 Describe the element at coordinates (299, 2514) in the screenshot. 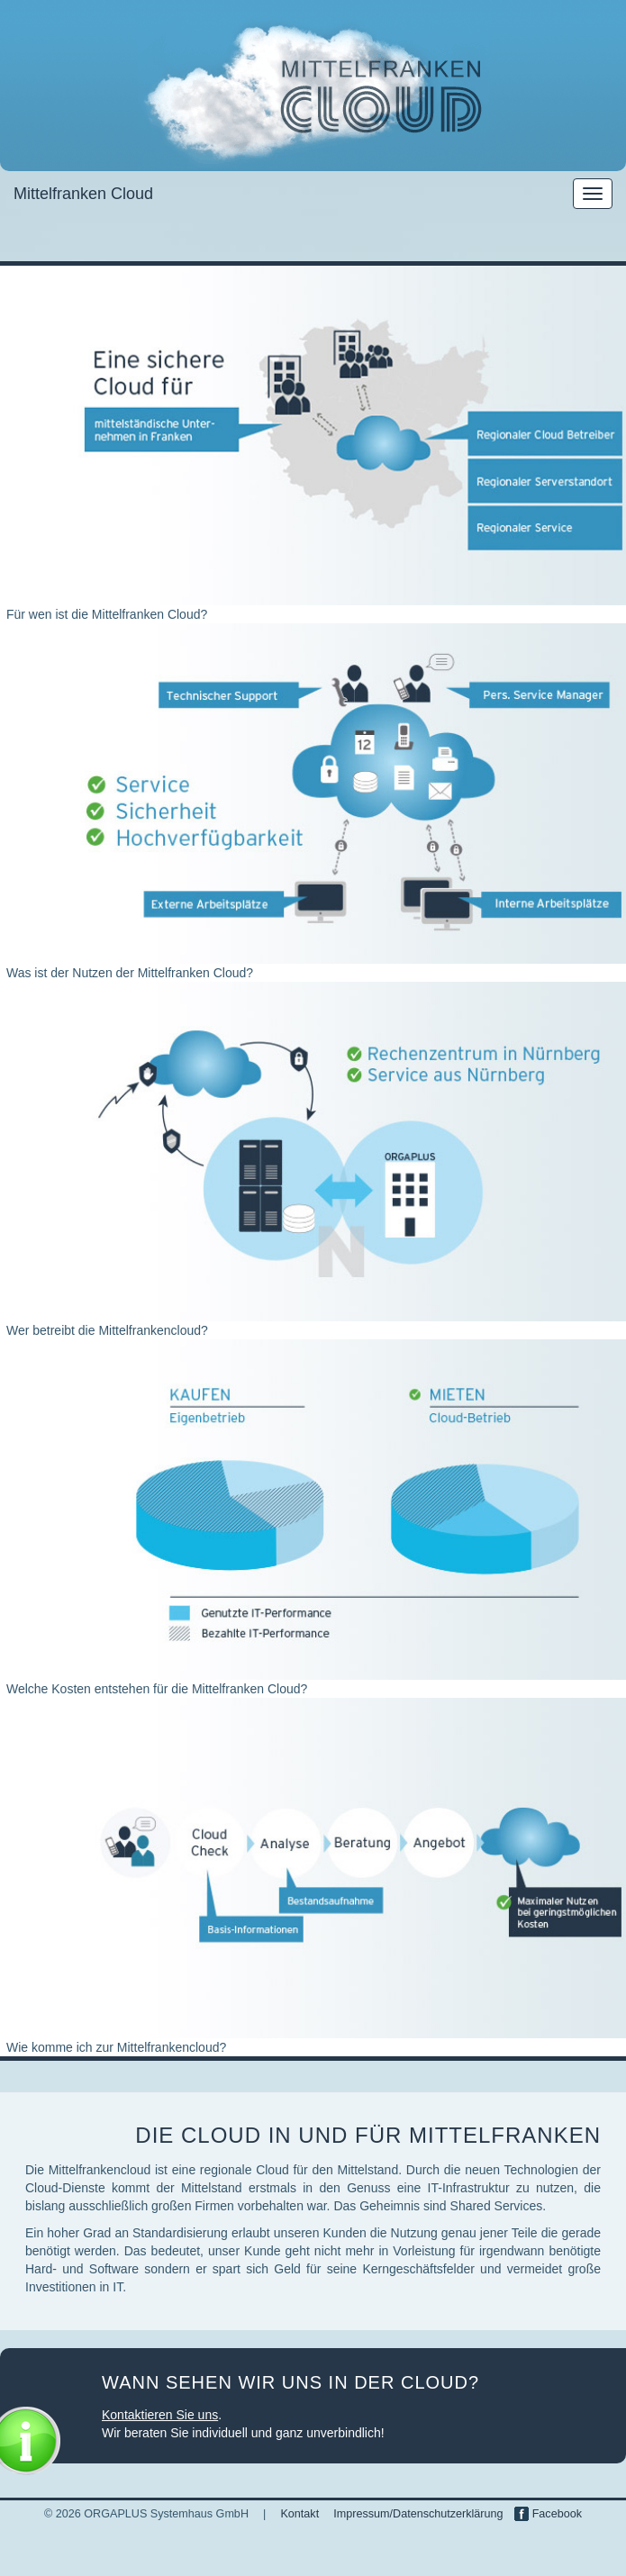

I see `Kontakt` at that location.